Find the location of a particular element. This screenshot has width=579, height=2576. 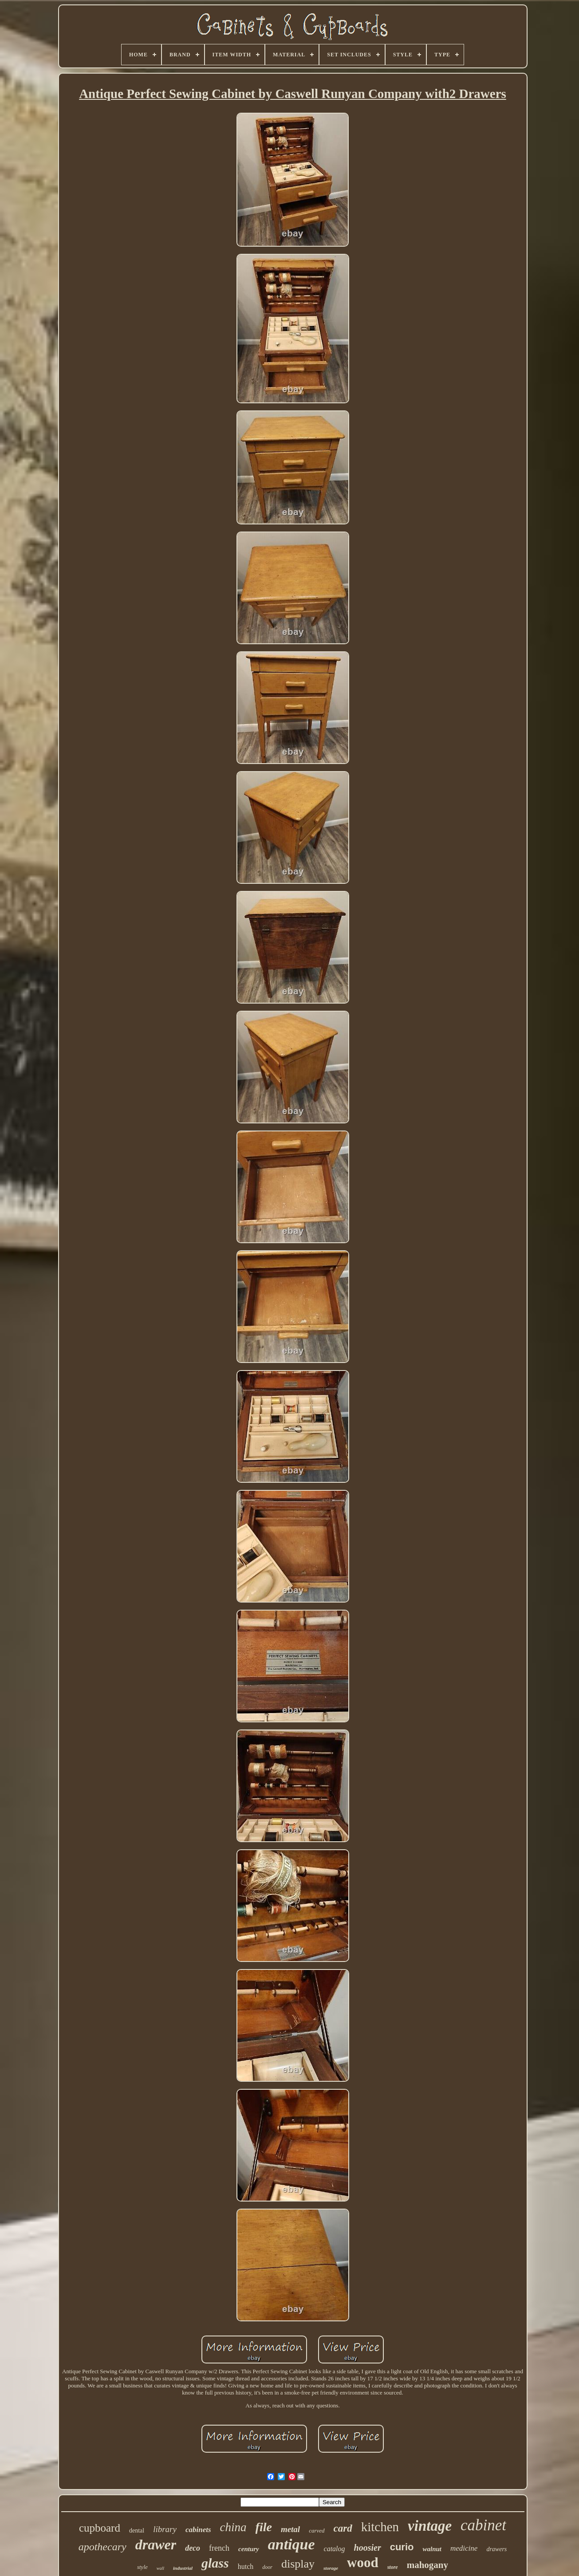

mahogany is located at coordinates (427, 2565).